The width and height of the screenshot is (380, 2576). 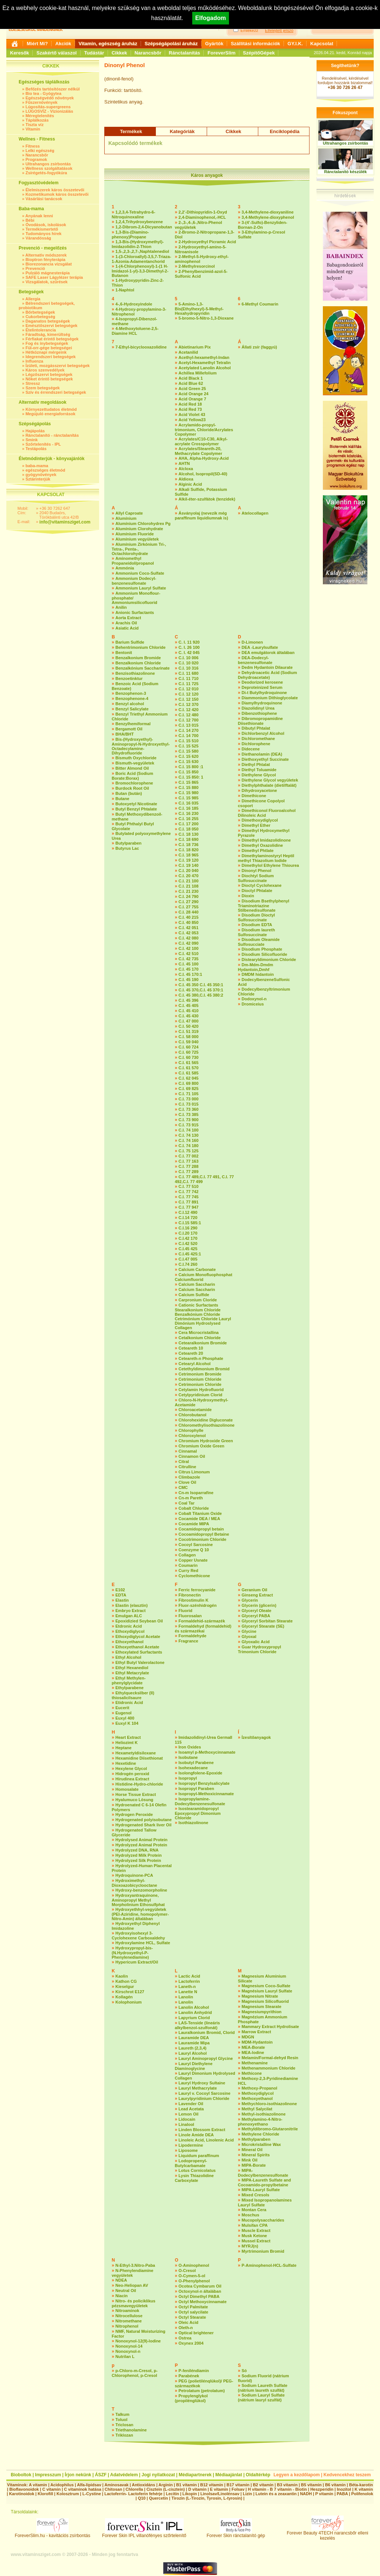 What do you see at coordinates (122, 798) in the screenshot?
I see `Butane` at bounding box center [122, 798].